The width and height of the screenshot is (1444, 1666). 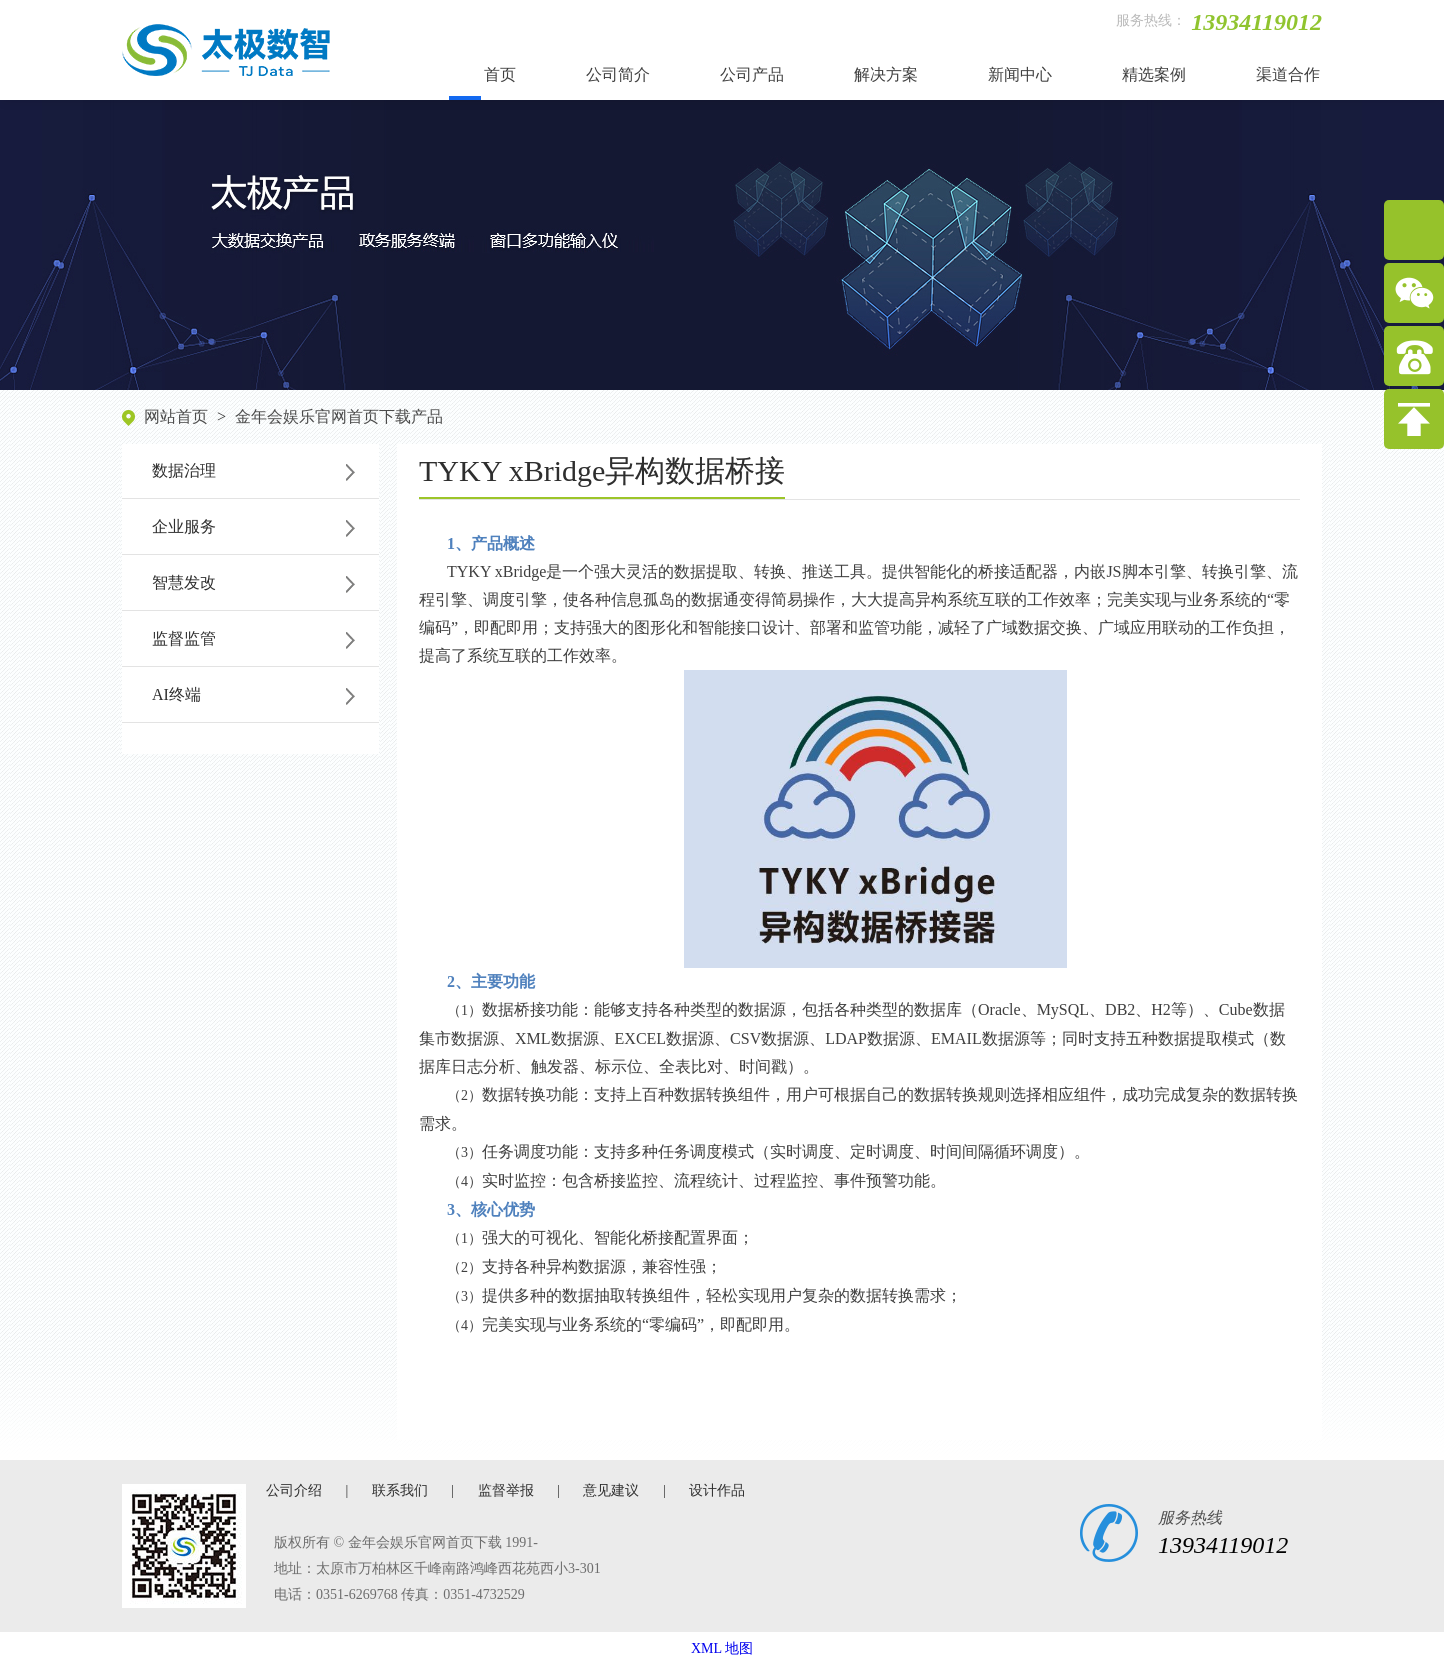 I want to click on 首页, so click(x=500, y=74).